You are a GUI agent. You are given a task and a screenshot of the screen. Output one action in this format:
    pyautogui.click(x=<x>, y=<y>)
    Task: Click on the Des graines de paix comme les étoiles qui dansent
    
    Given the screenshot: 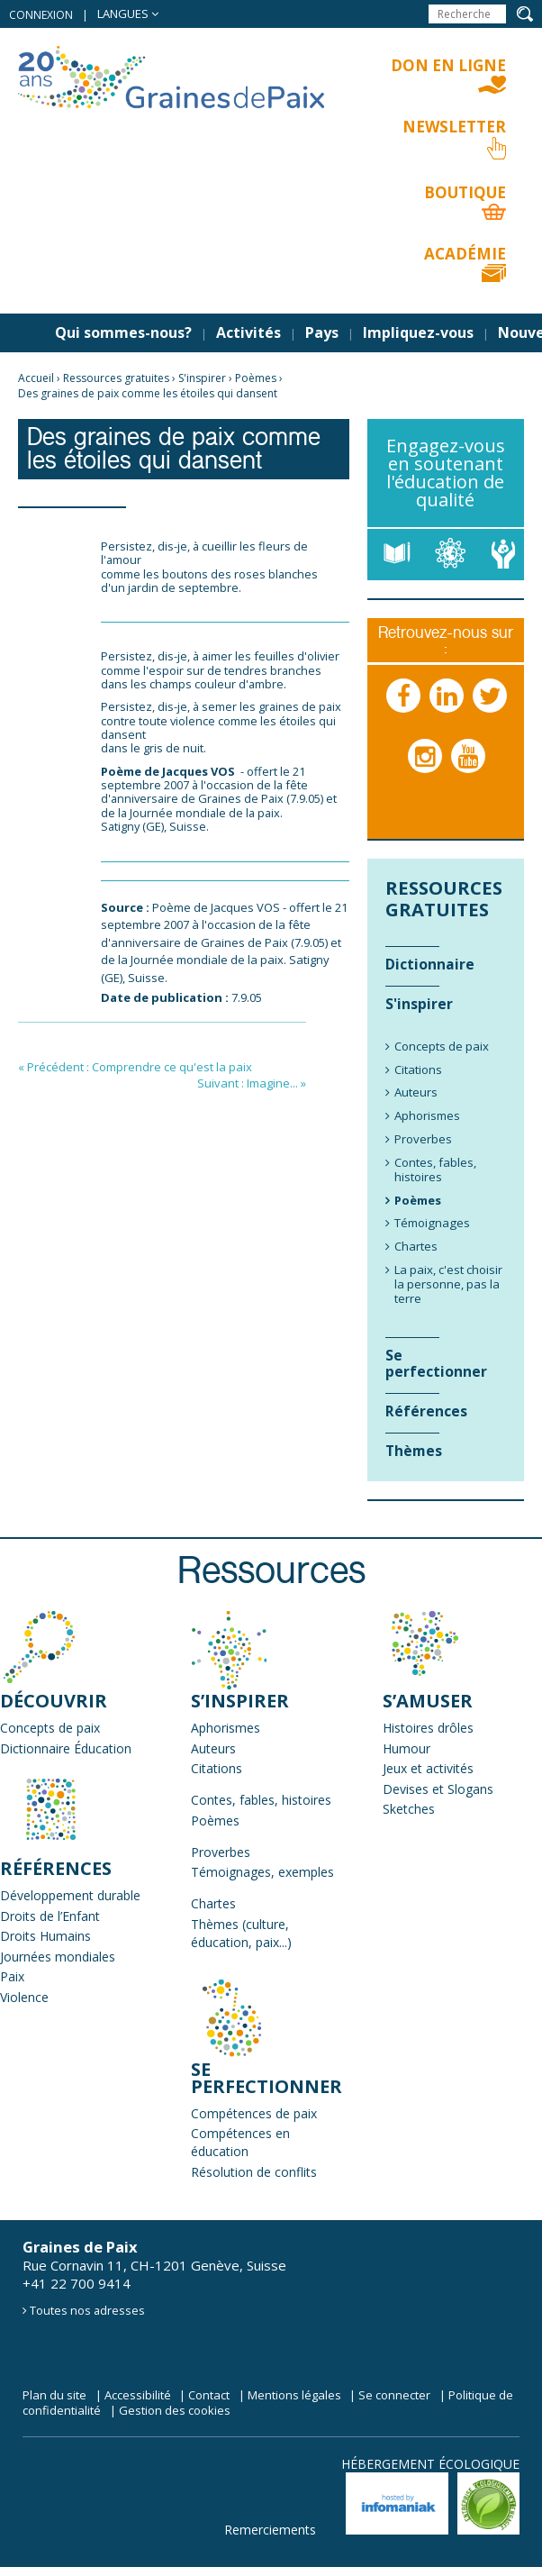 What is the action you would take?
    pyautogui.click(x=147, y=393)
    